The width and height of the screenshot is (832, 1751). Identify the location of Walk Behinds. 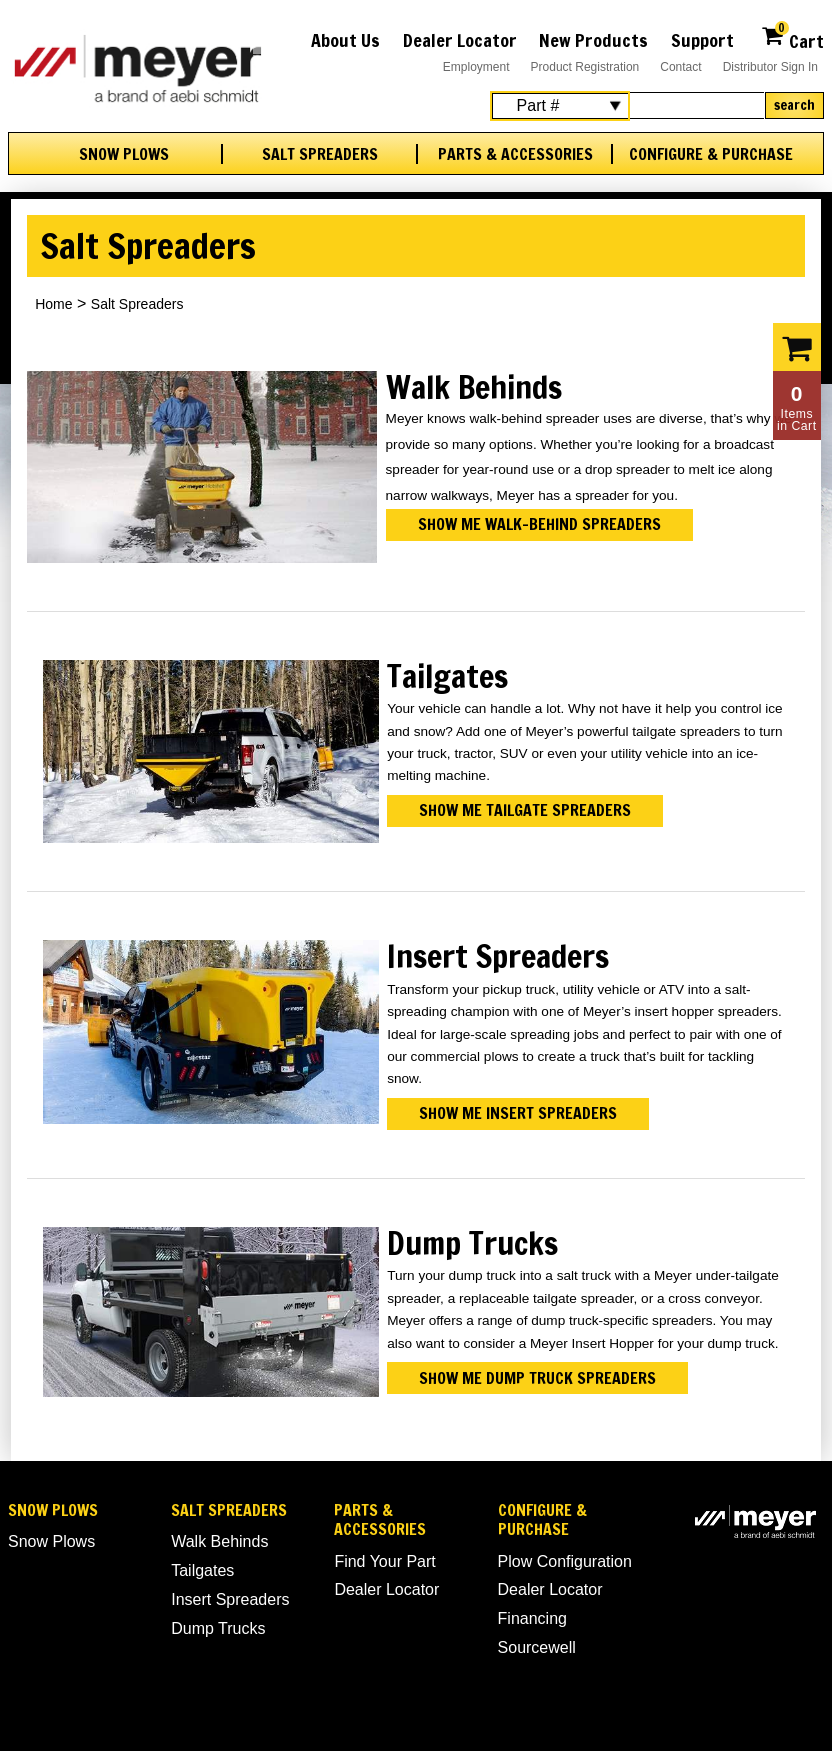
(219, 1541).